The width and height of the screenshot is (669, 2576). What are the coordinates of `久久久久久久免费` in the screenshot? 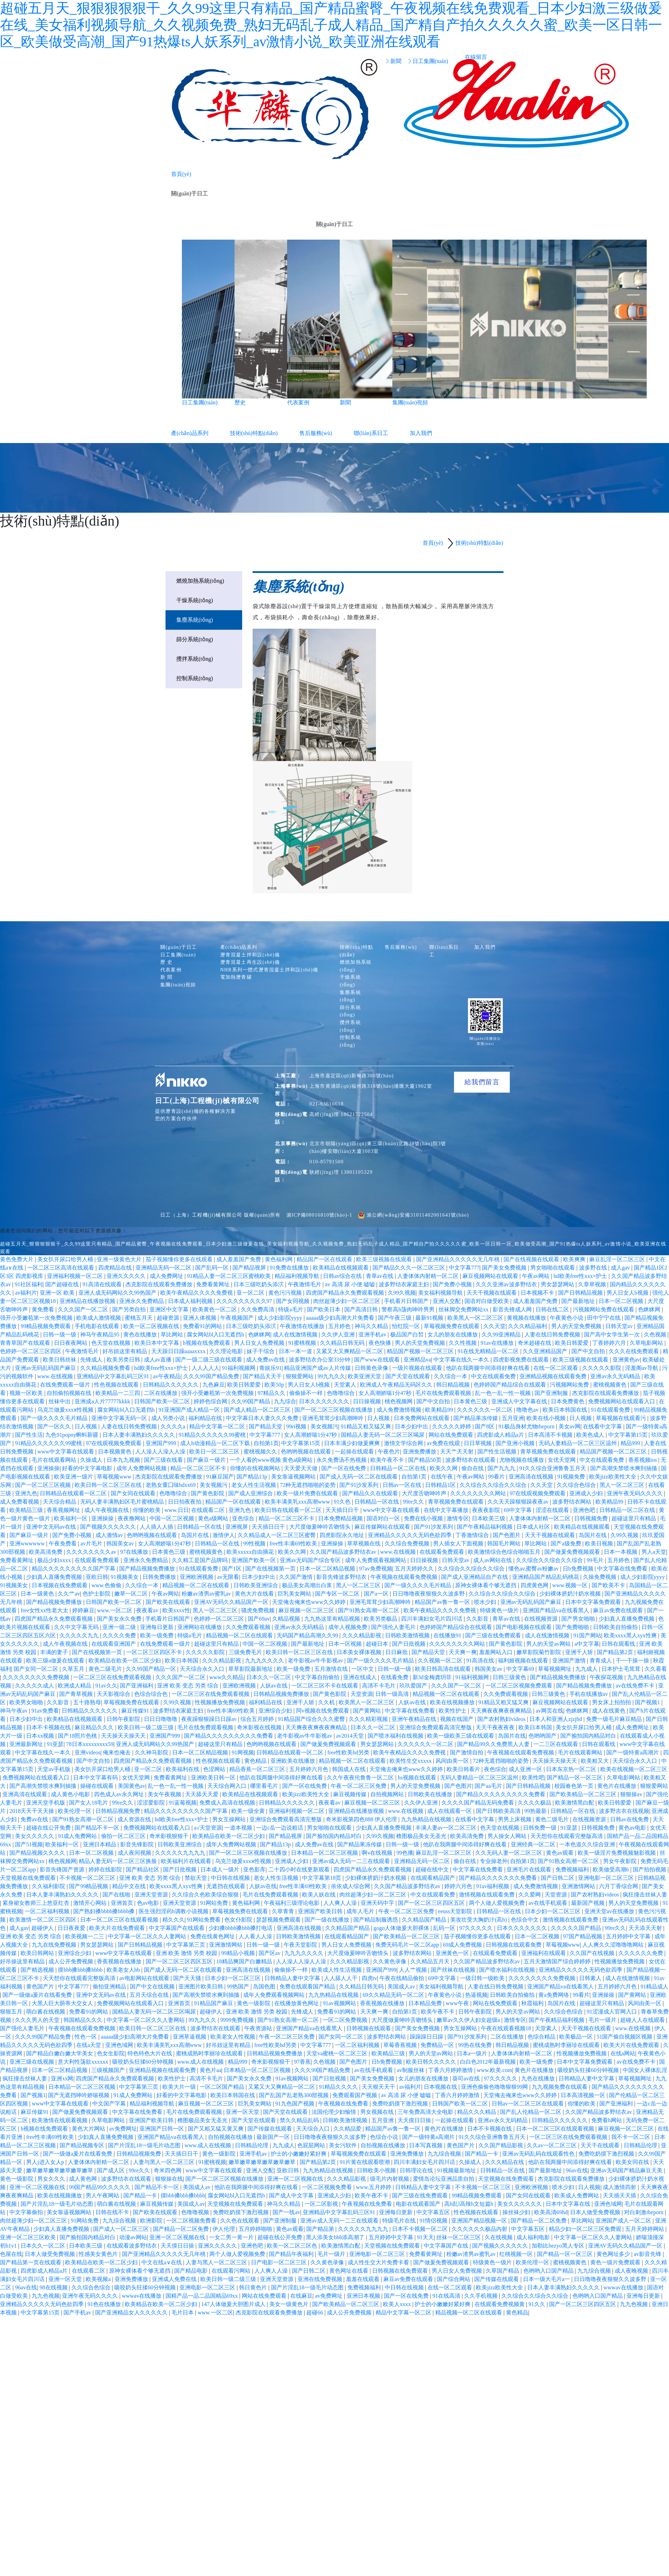 It's located at (641, 1953).